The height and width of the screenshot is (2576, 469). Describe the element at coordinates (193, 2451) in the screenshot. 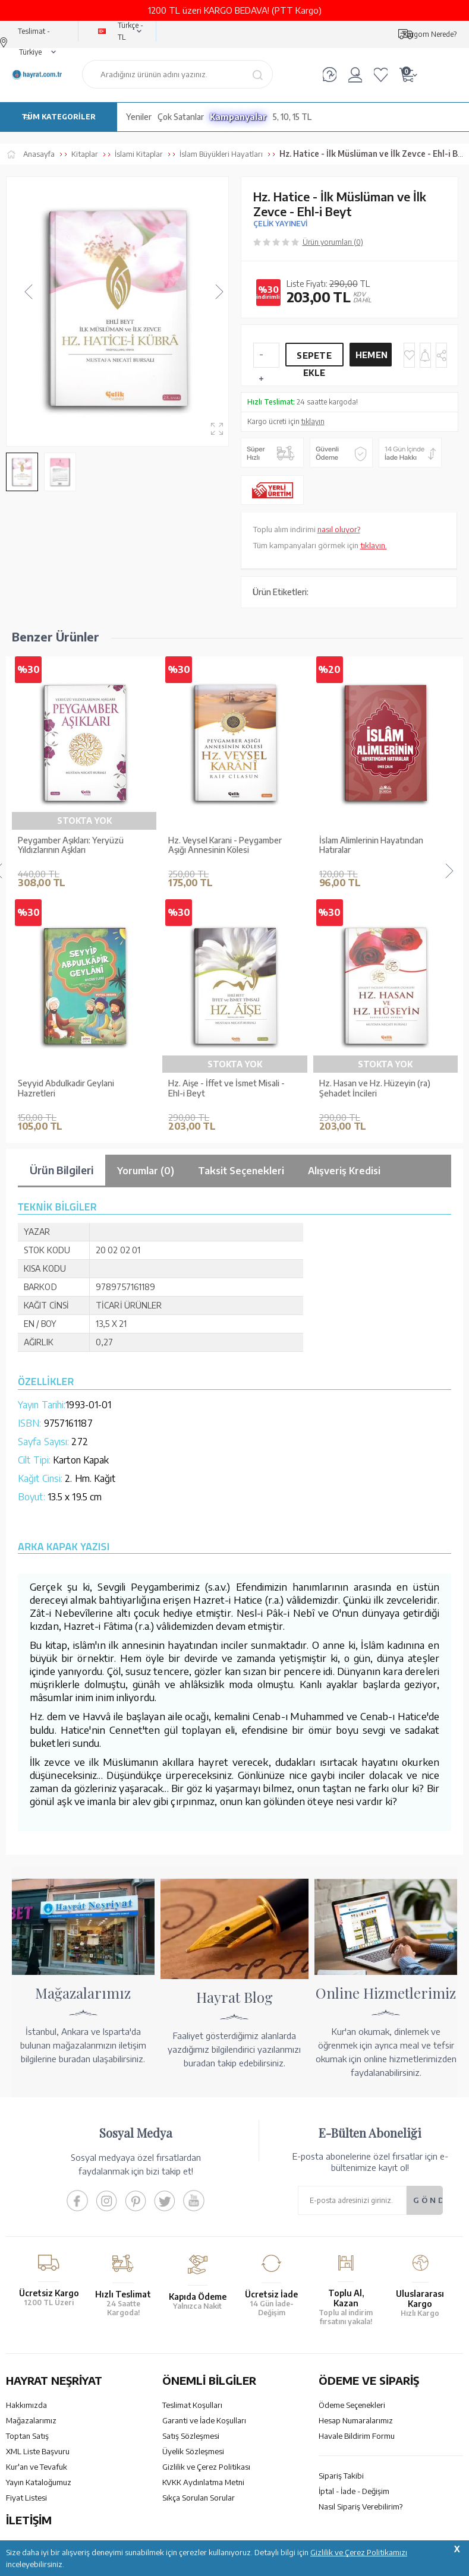

I see `Üyelik Sözleşmesi` at that location.